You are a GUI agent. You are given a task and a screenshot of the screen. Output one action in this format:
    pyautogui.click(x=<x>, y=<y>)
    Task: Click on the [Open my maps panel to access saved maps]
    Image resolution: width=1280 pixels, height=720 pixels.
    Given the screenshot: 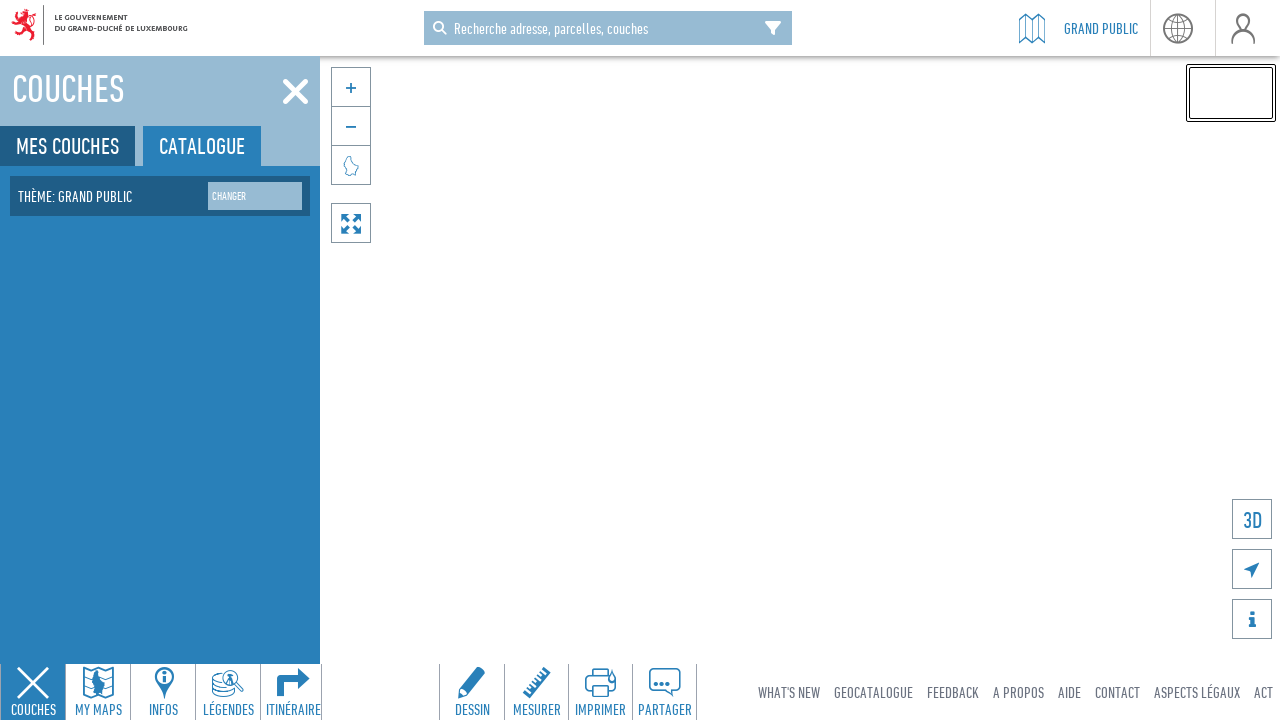 What is the action you would take?
    pyautogui.click(x=98, y=692)
    